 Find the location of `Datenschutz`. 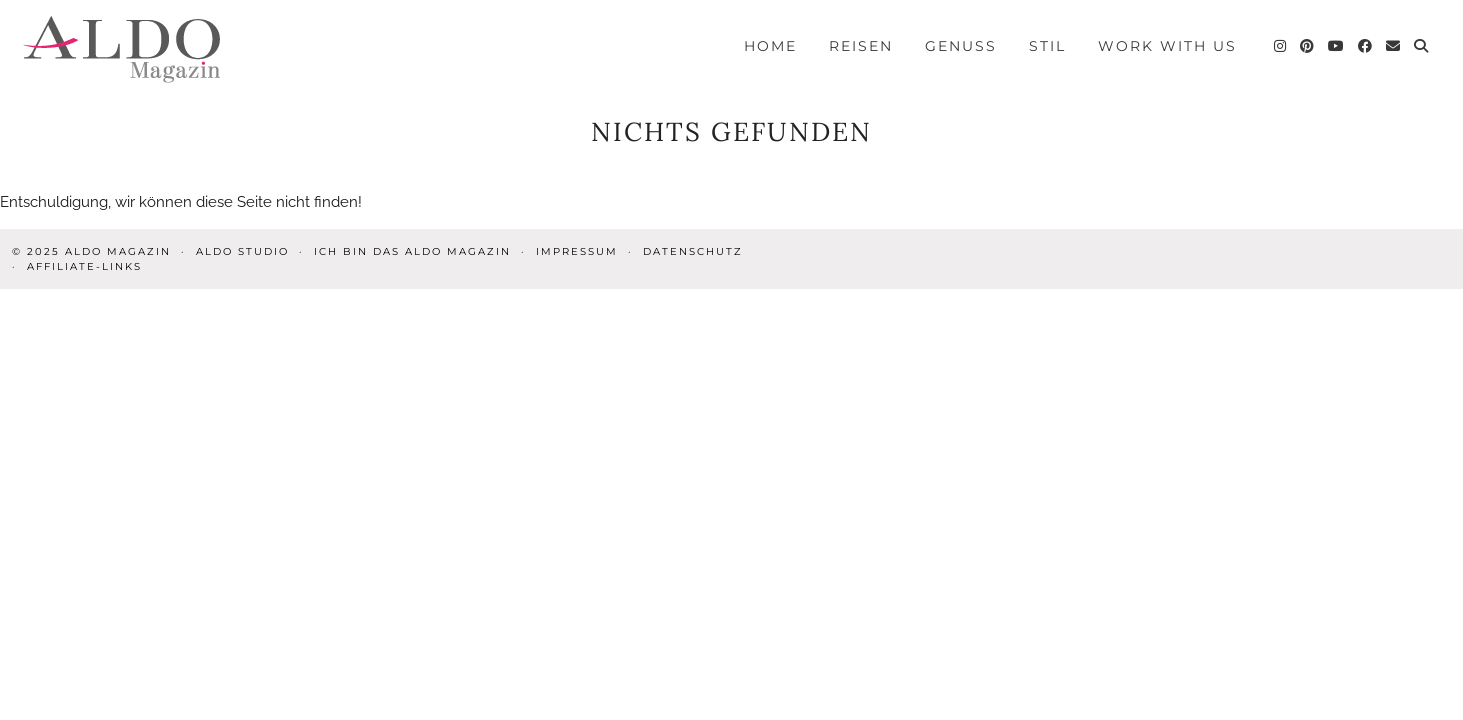

Datenschutz is located at coordinates (693, 251).